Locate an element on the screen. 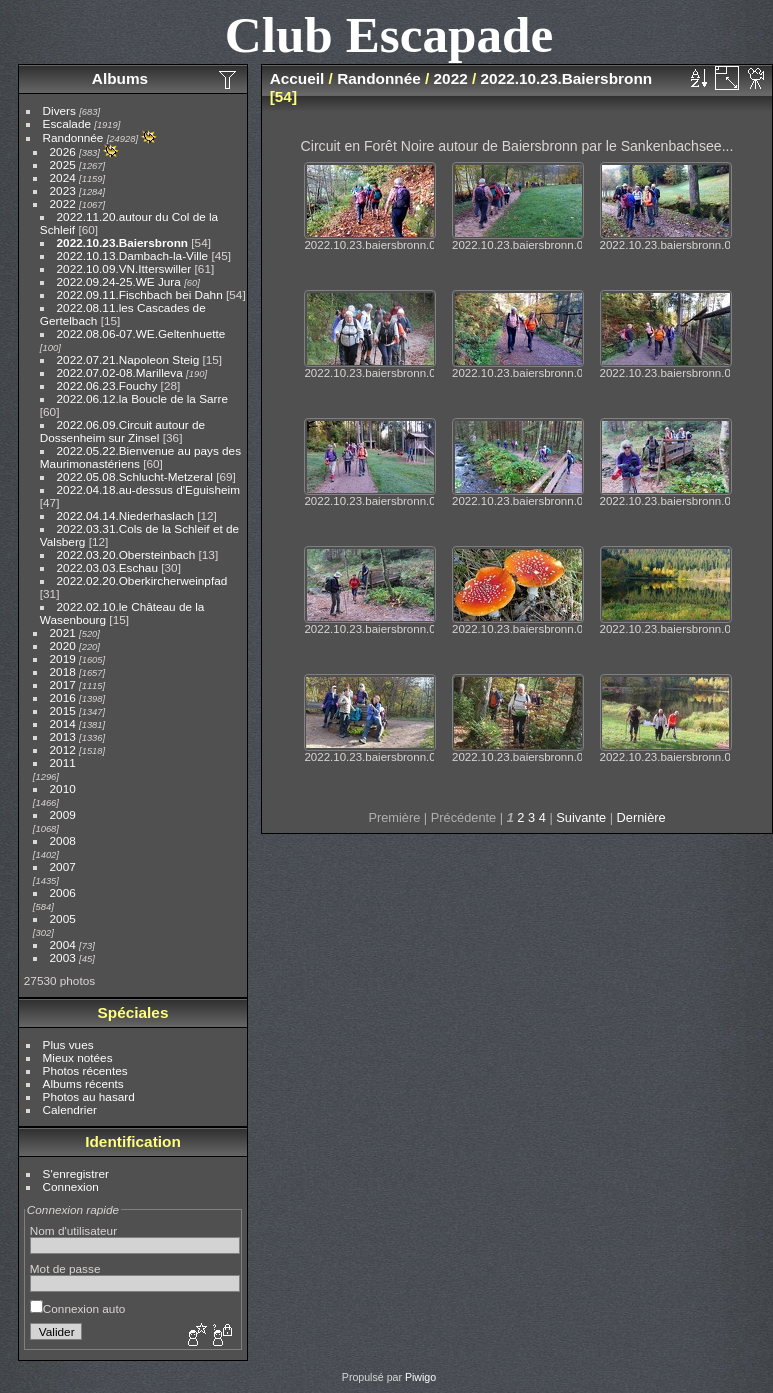  Piwigo is located at coordinates (420, 1377).